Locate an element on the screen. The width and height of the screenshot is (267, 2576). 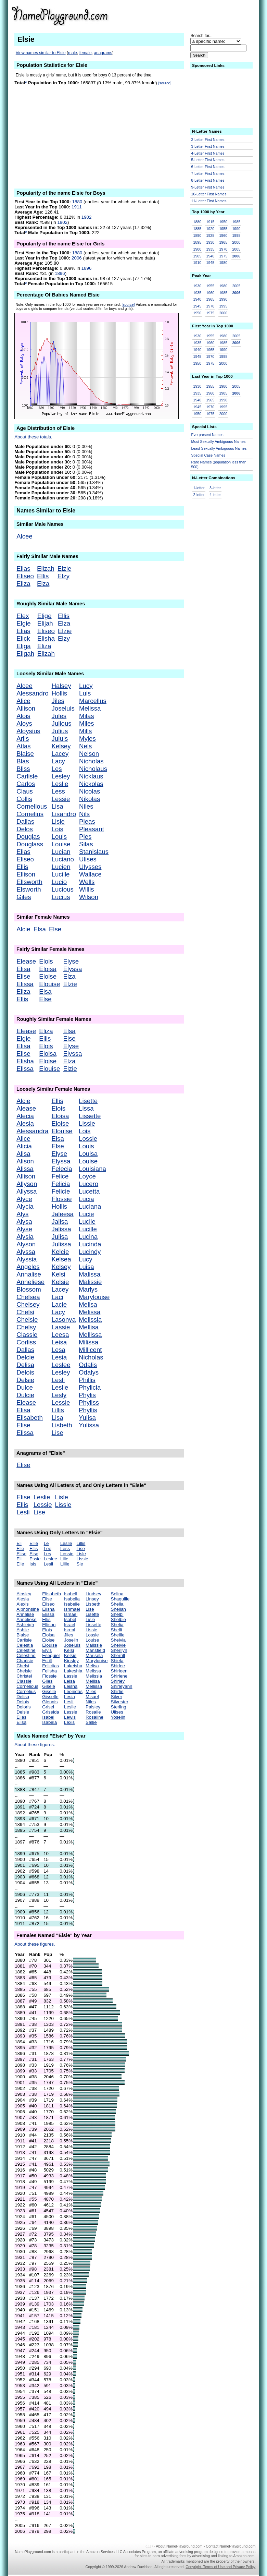
Lisa is located at coordinates (57, 806).